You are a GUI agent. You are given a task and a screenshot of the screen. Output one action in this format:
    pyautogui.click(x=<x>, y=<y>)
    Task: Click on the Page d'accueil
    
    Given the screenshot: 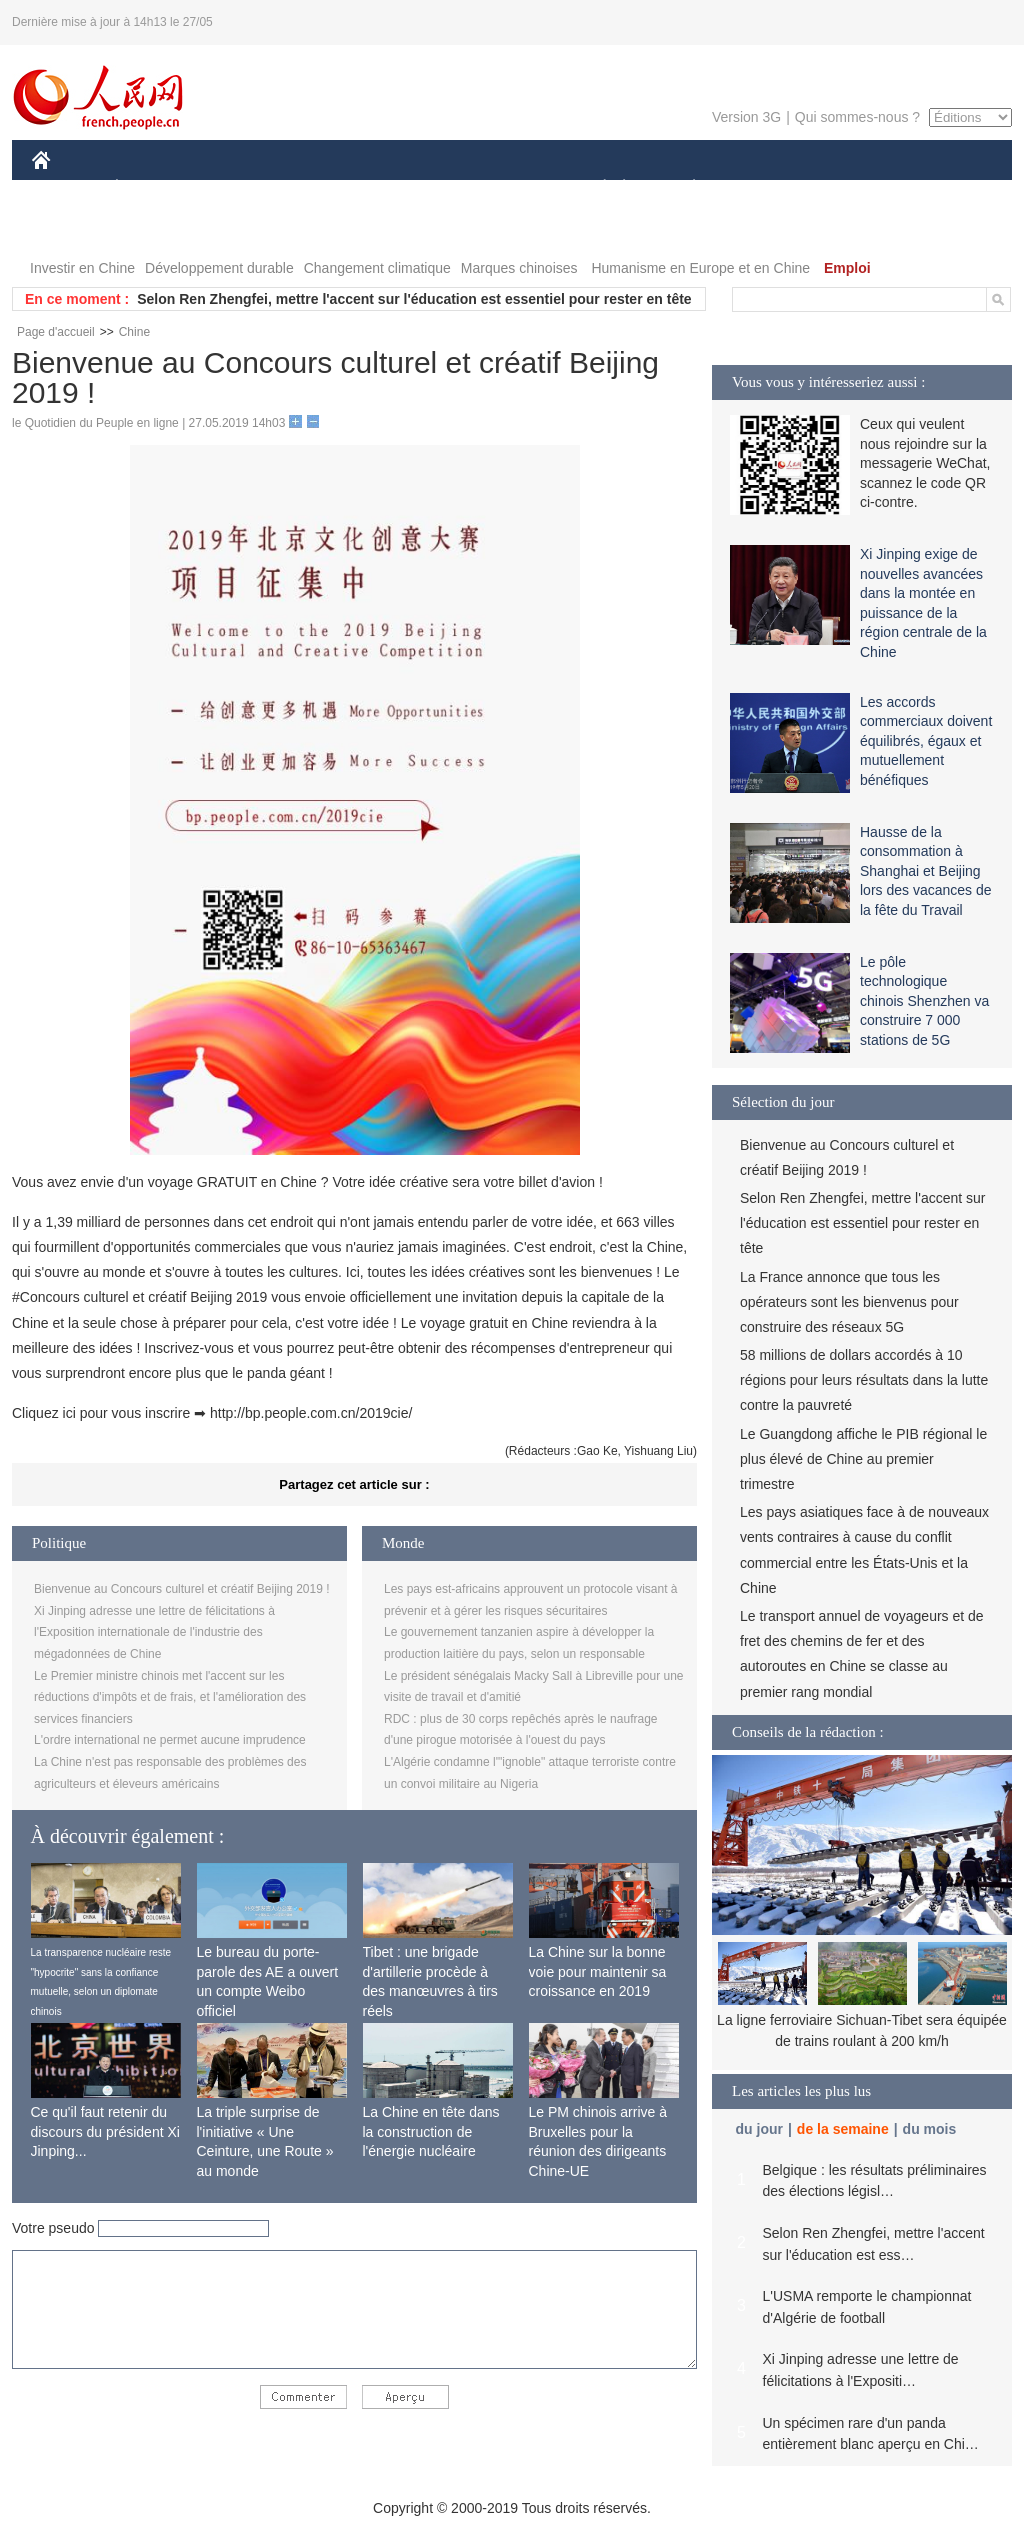 What is the action you would take?
    pyautogui.click(x=56, y=332)
    